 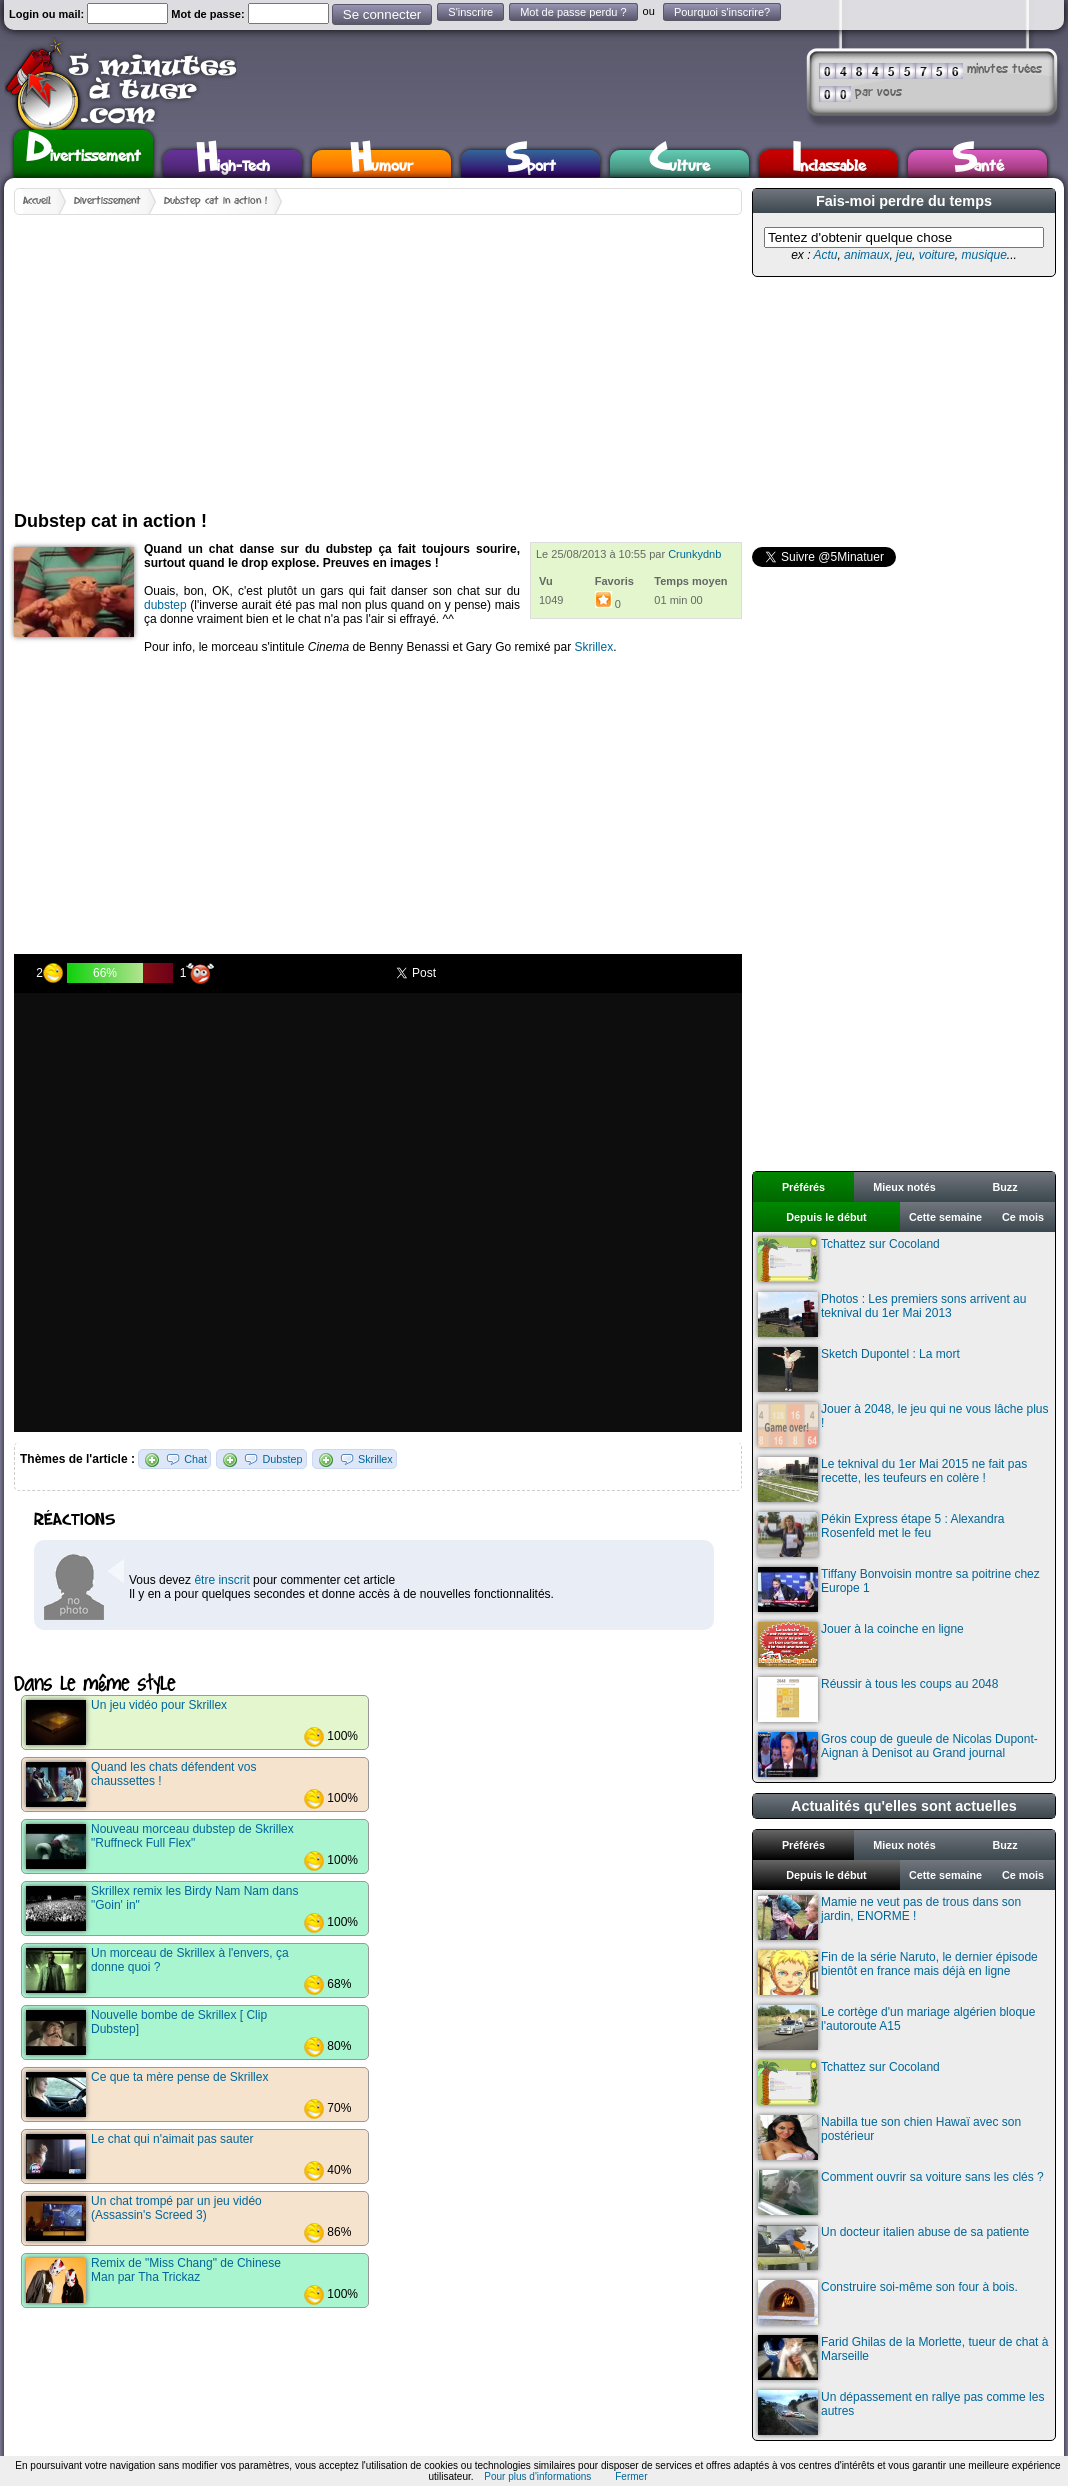 I want to click on Tiffany Bonvoisin montre sa poitrine chez Europe 1, so click(x=899, y=1589).